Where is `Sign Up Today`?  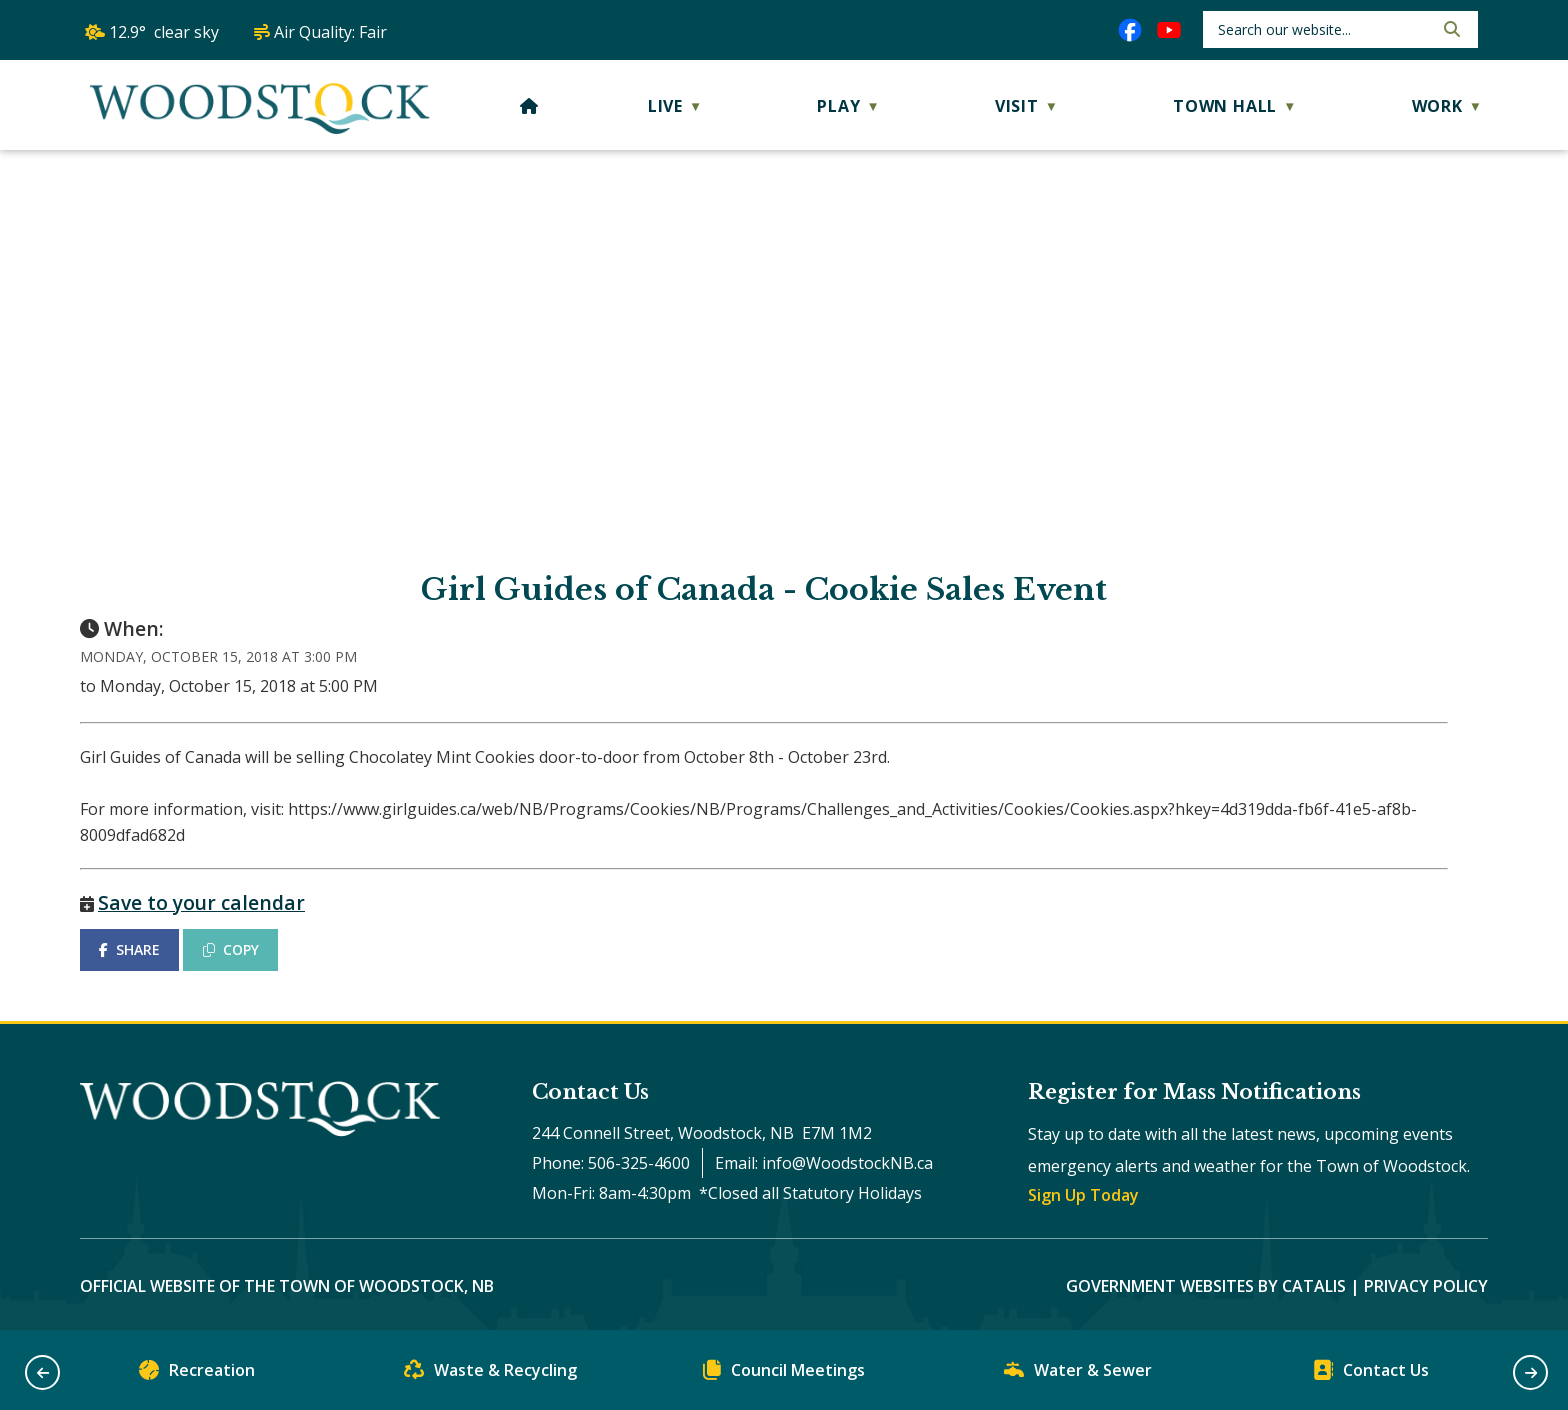
Sign Up Today is located at coordinates (1083, 1195).